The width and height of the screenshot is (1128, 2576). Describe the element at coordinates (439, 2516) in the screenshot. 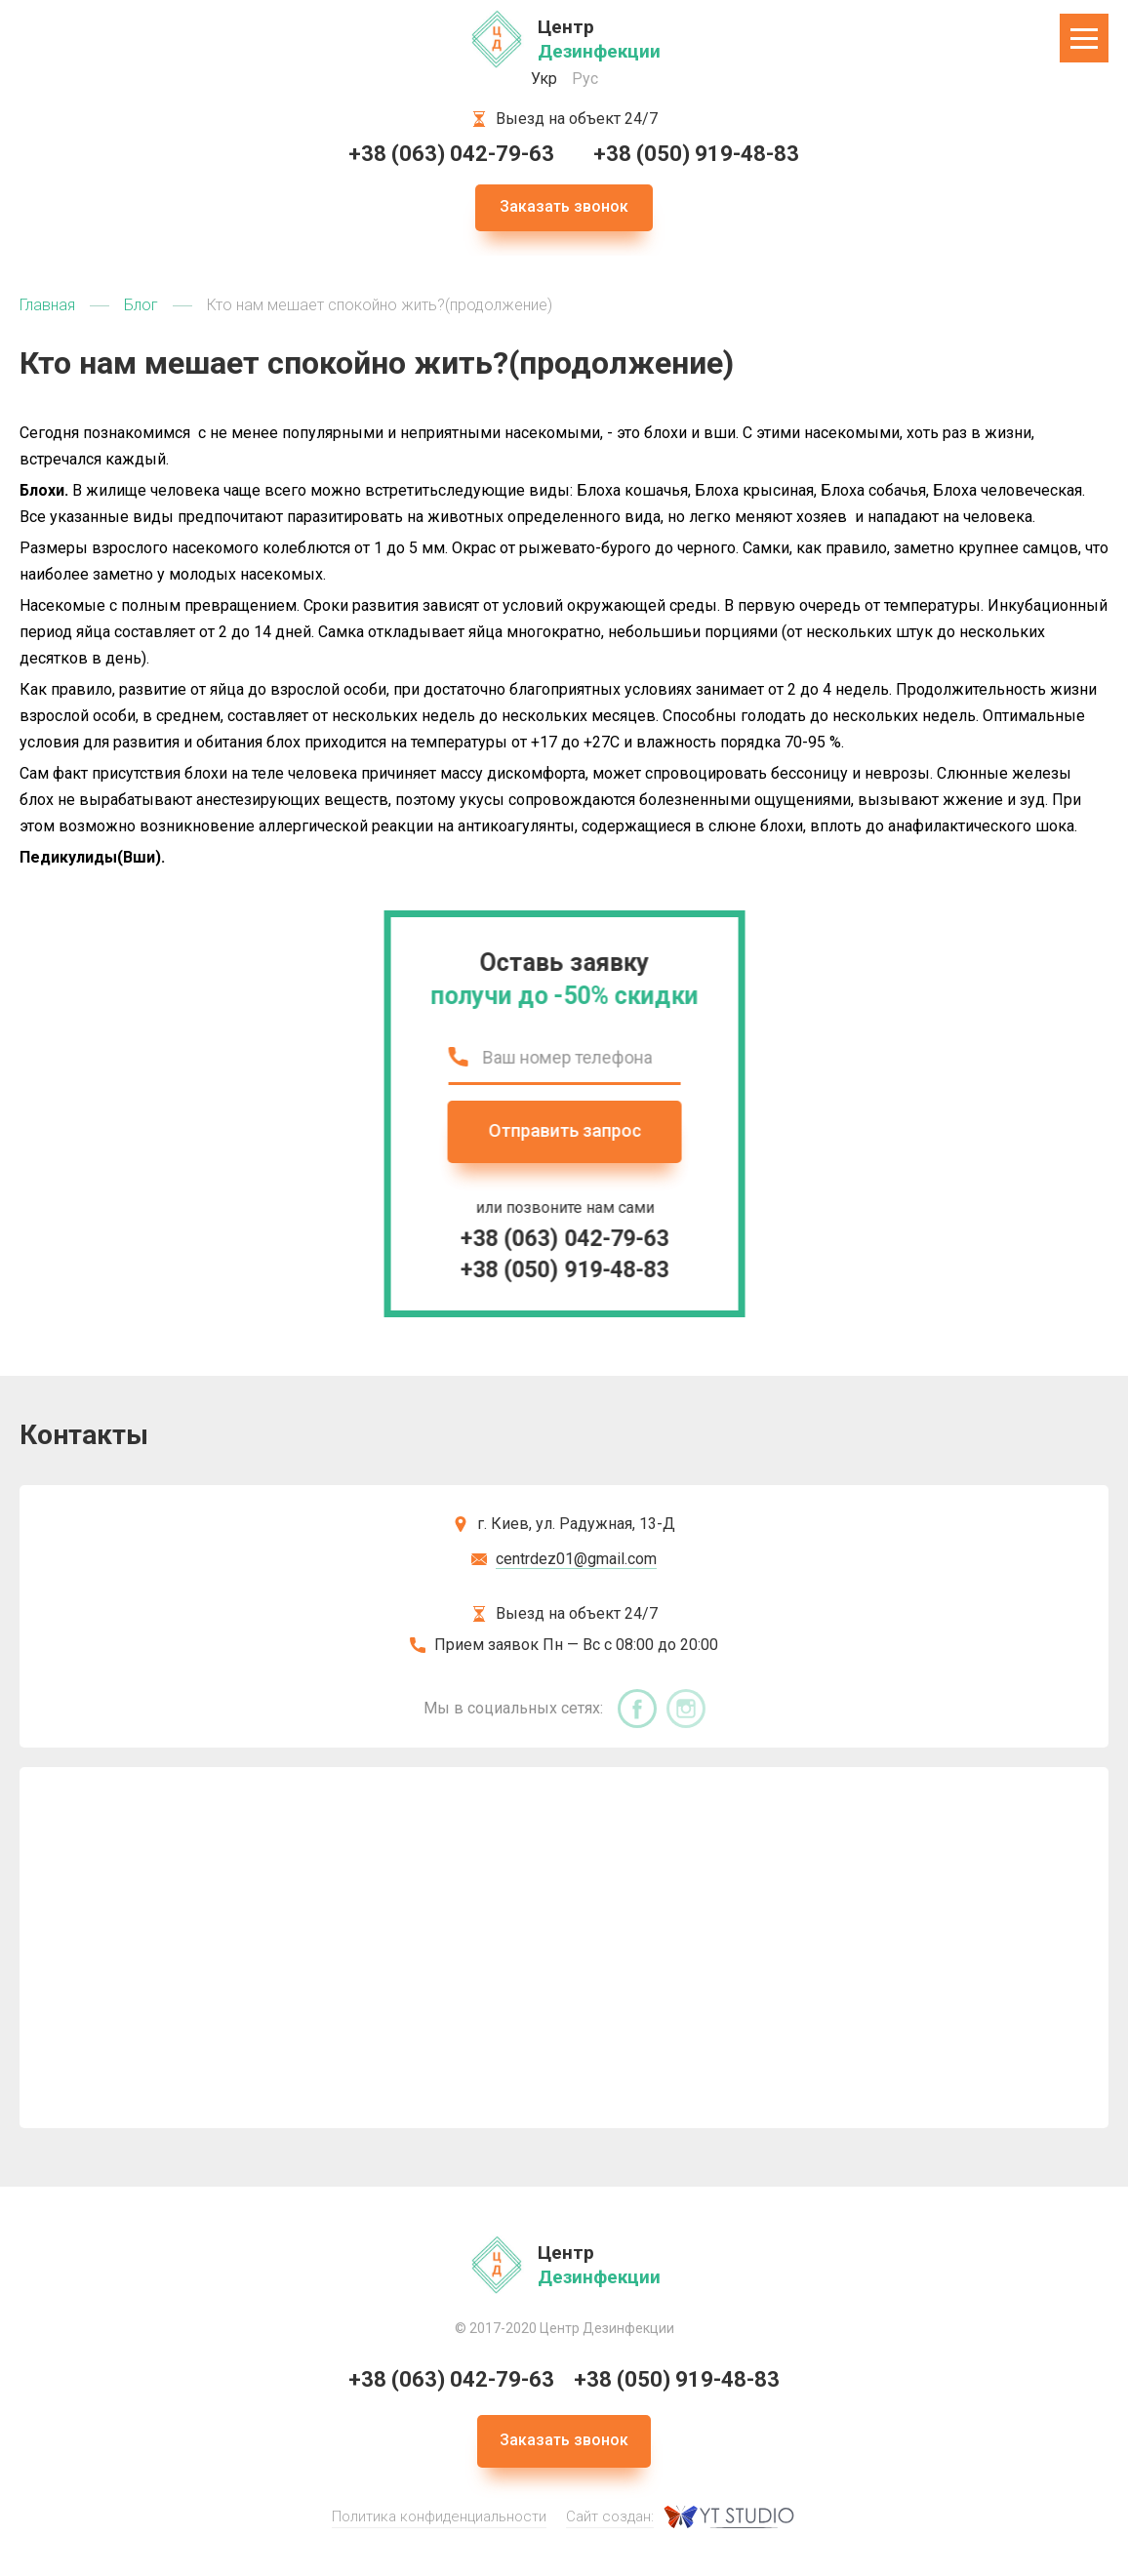

I see `Политика конфиденциальности` at that location.